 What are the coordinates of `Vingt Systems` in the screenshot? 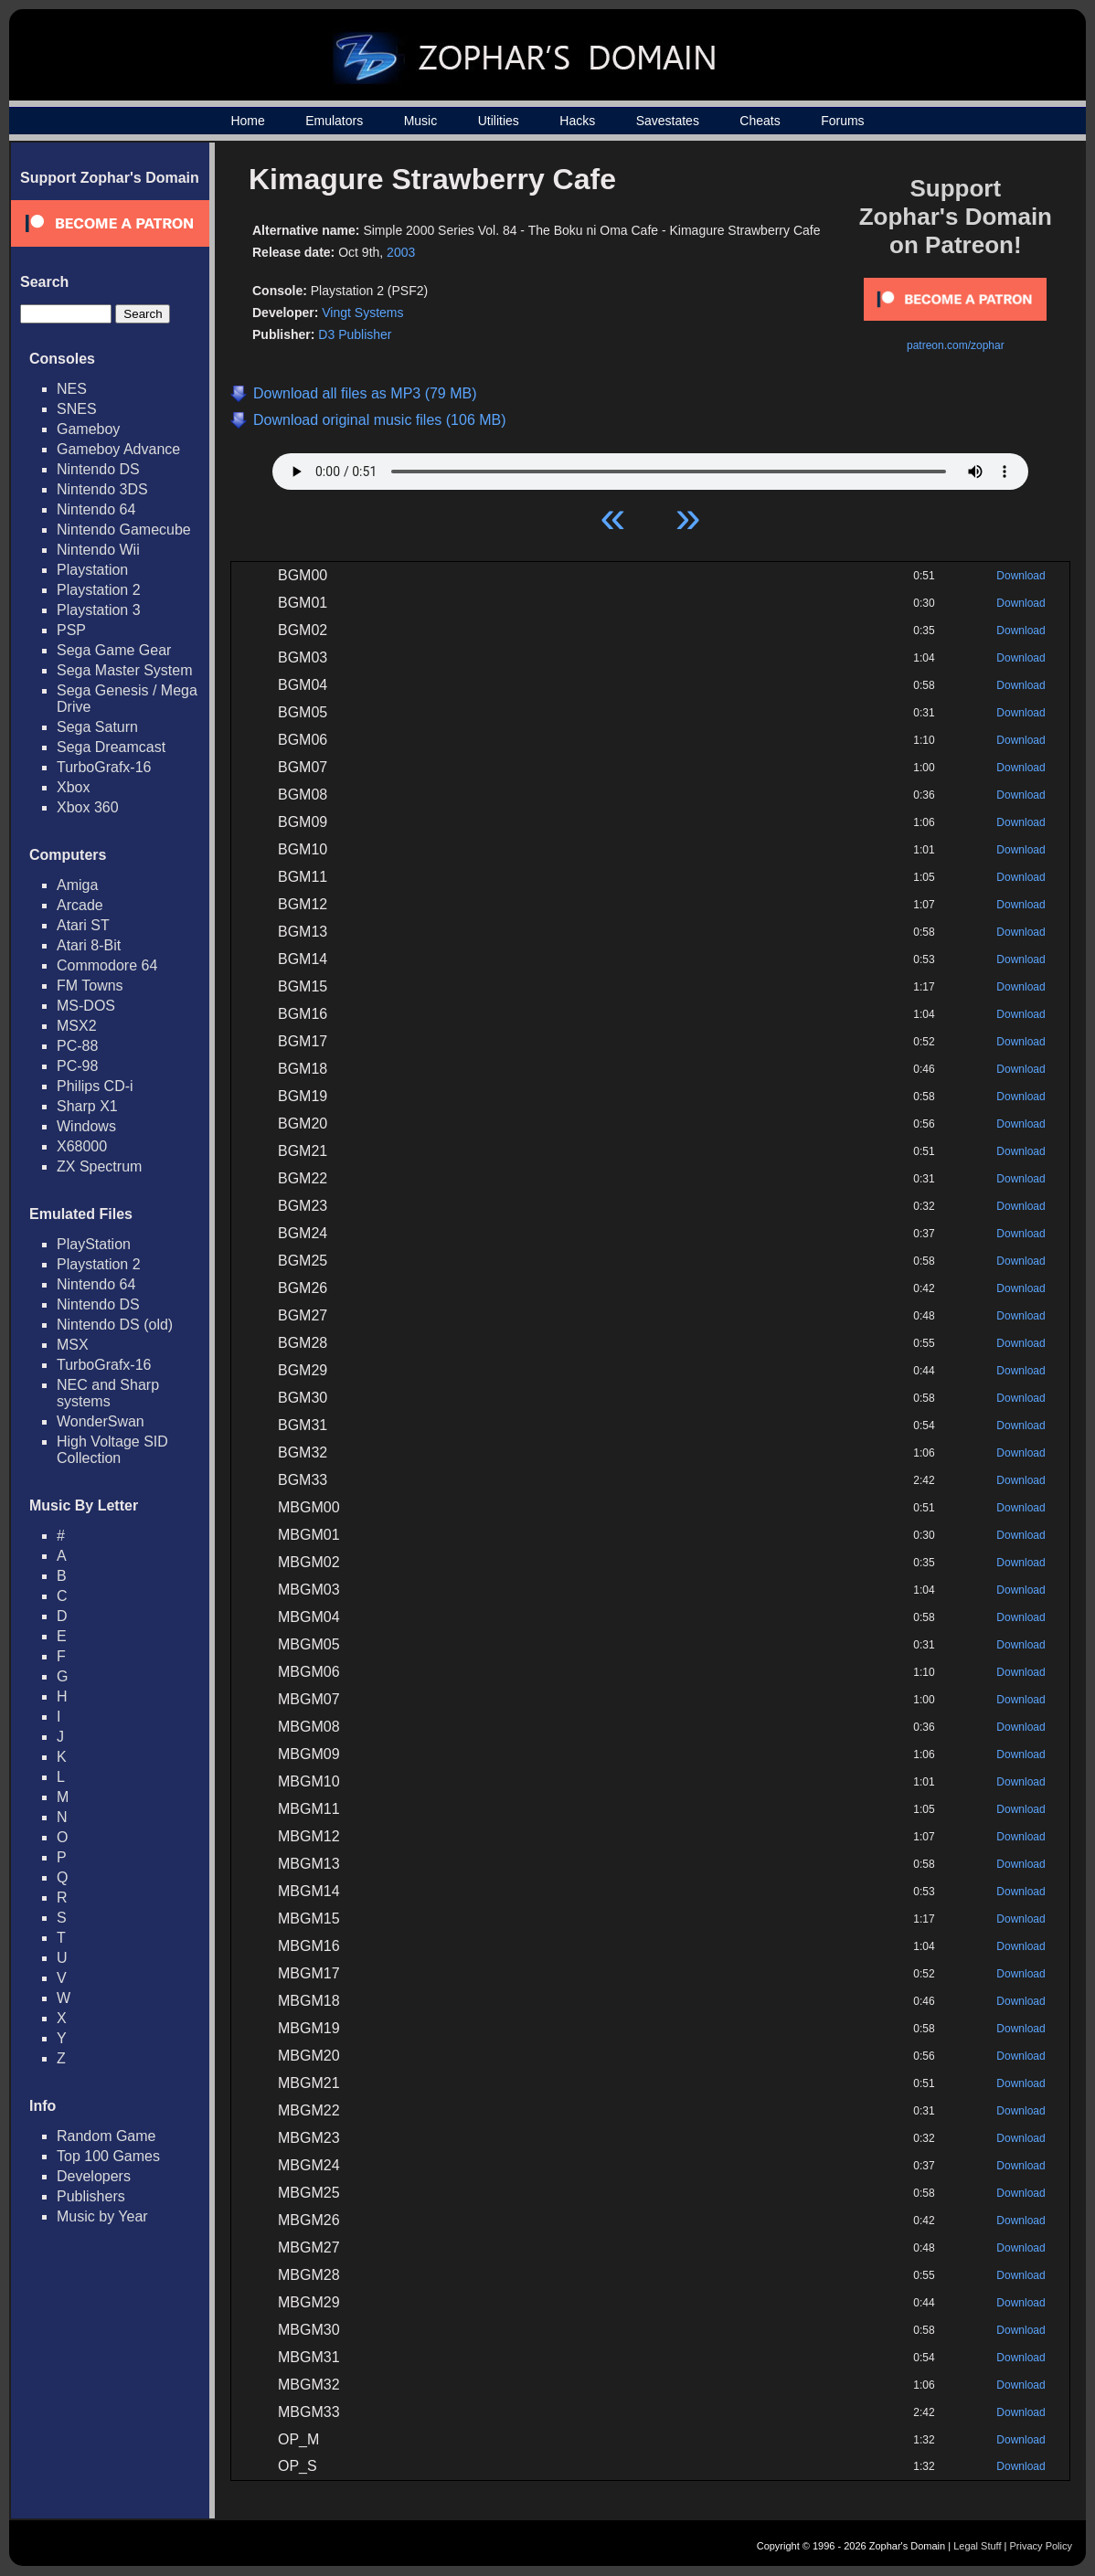 It's located at (362, 312).